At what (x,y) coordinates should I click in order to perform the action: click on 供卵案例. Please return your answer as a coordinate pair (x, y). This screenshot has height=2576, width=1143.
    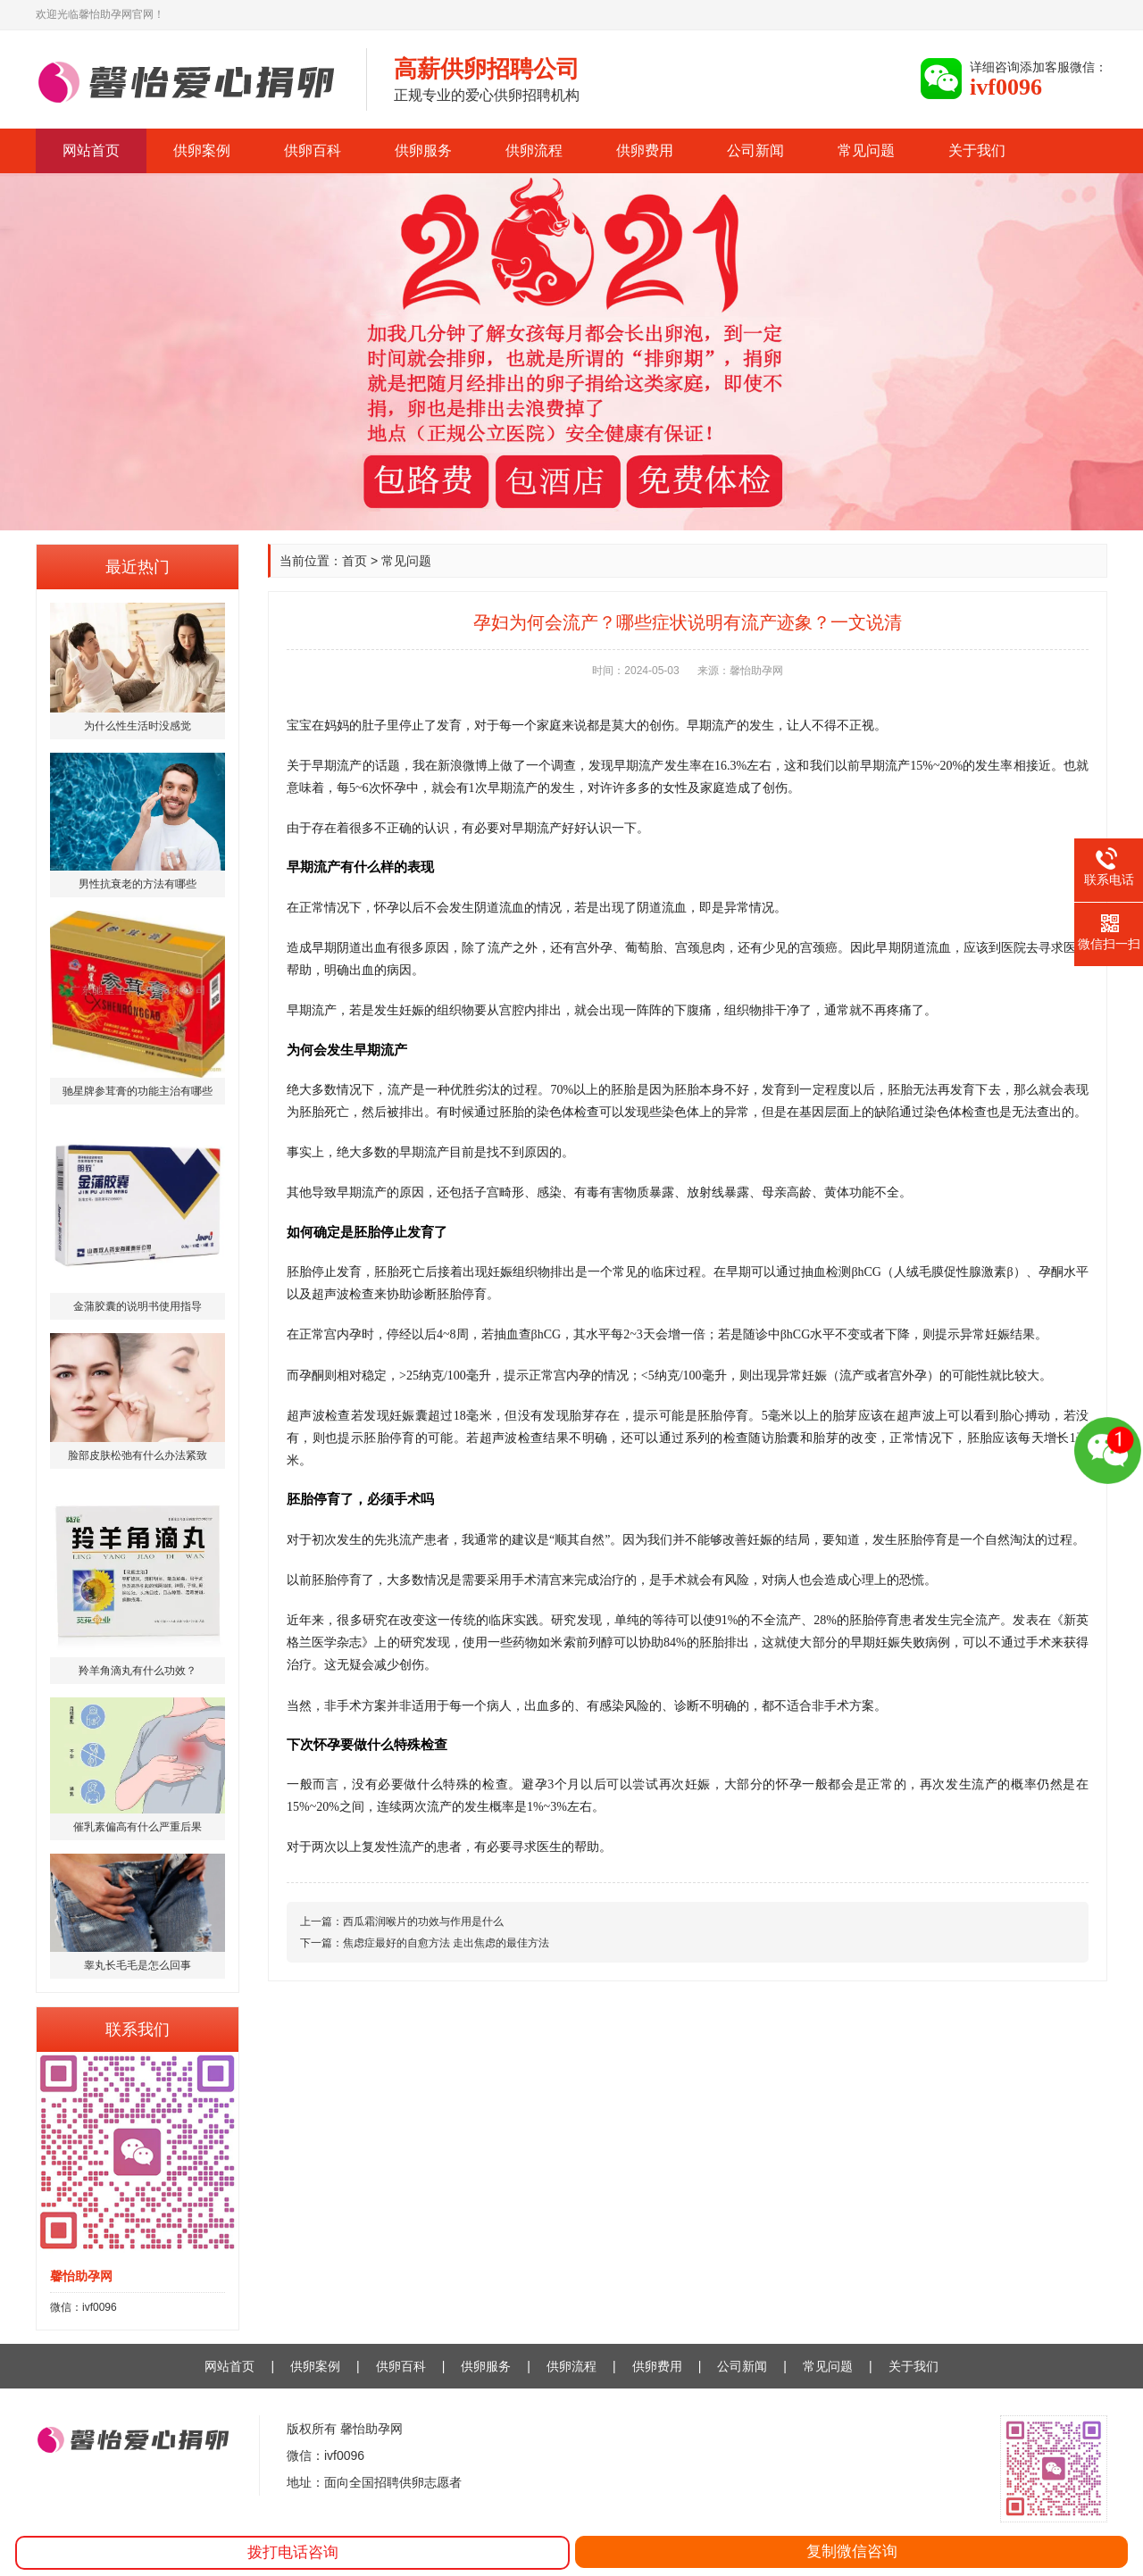
    Looking at the image, I should click on (201, 150).